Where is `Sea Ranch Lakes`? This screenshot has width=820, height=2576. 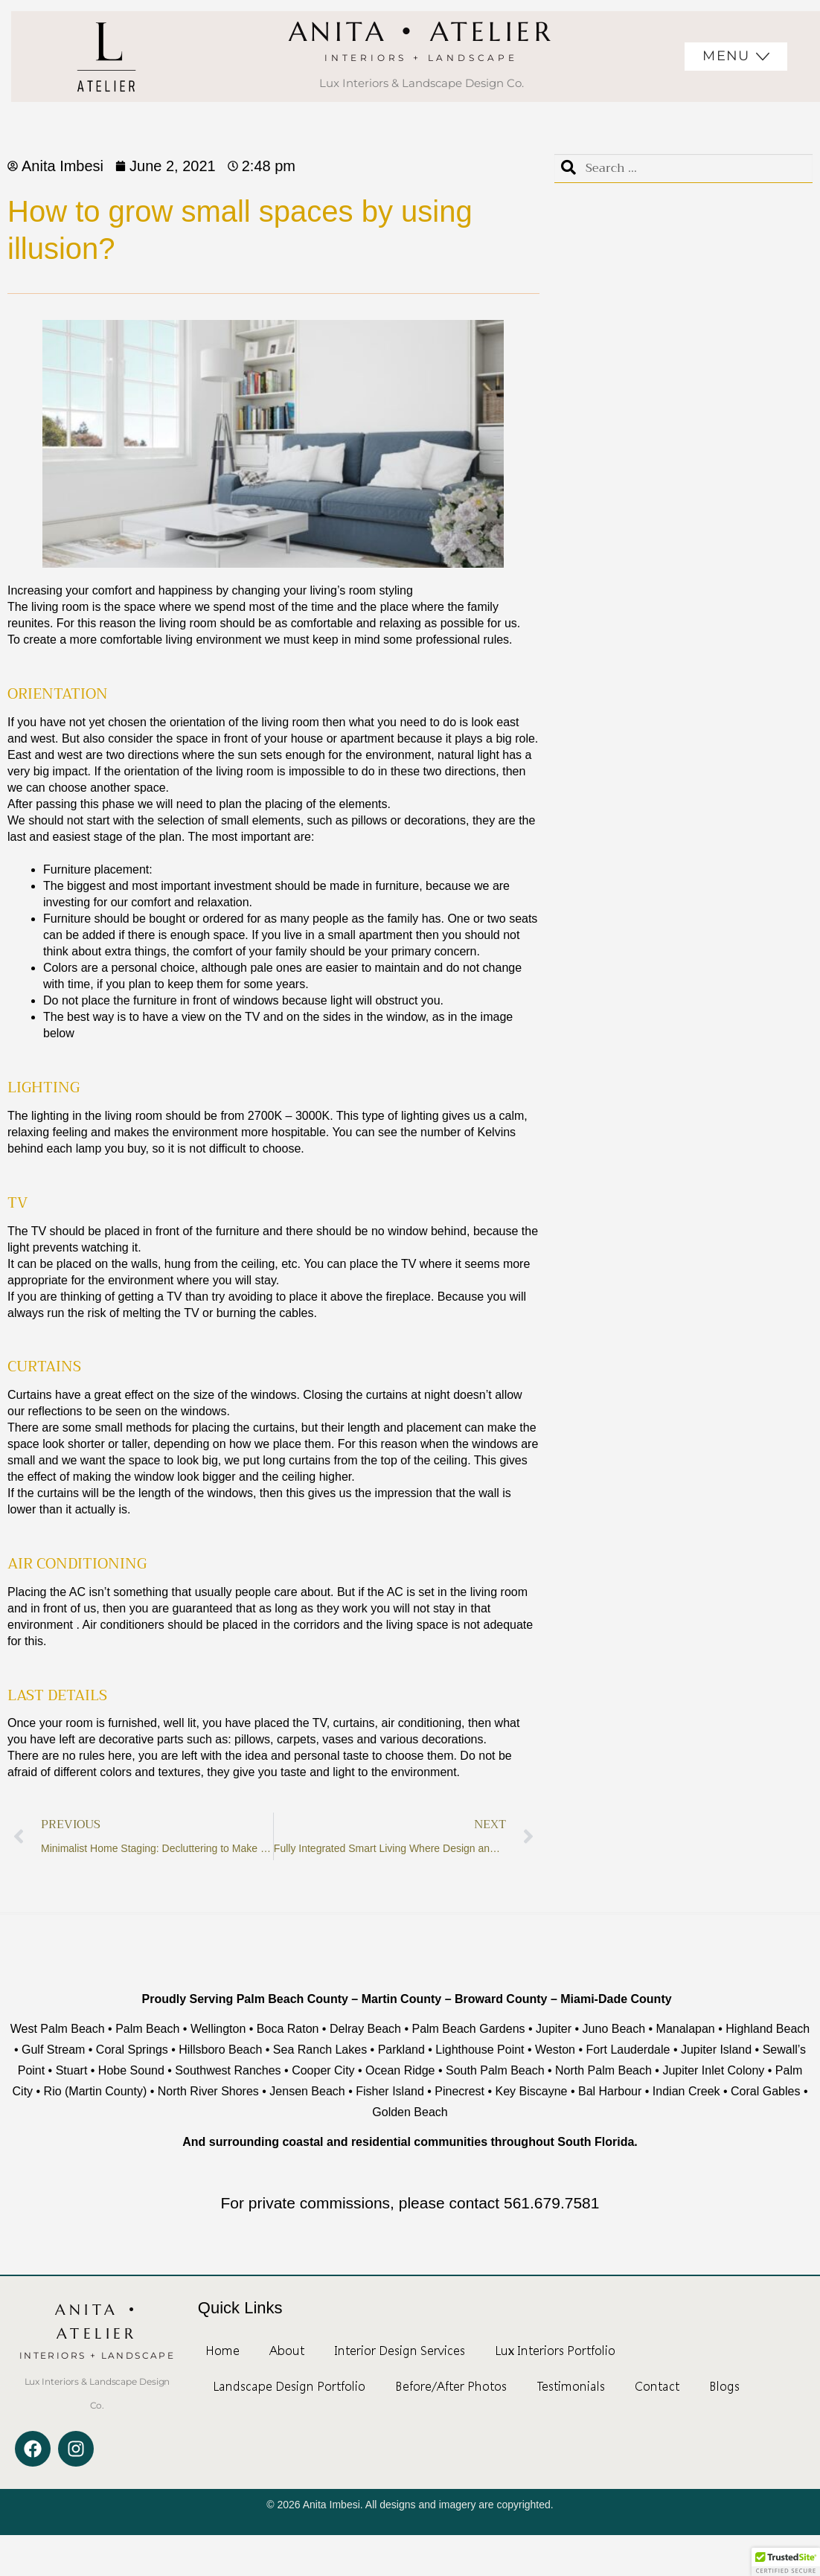
Sea Ranch Lakes is located at coordinates (320, 2049).